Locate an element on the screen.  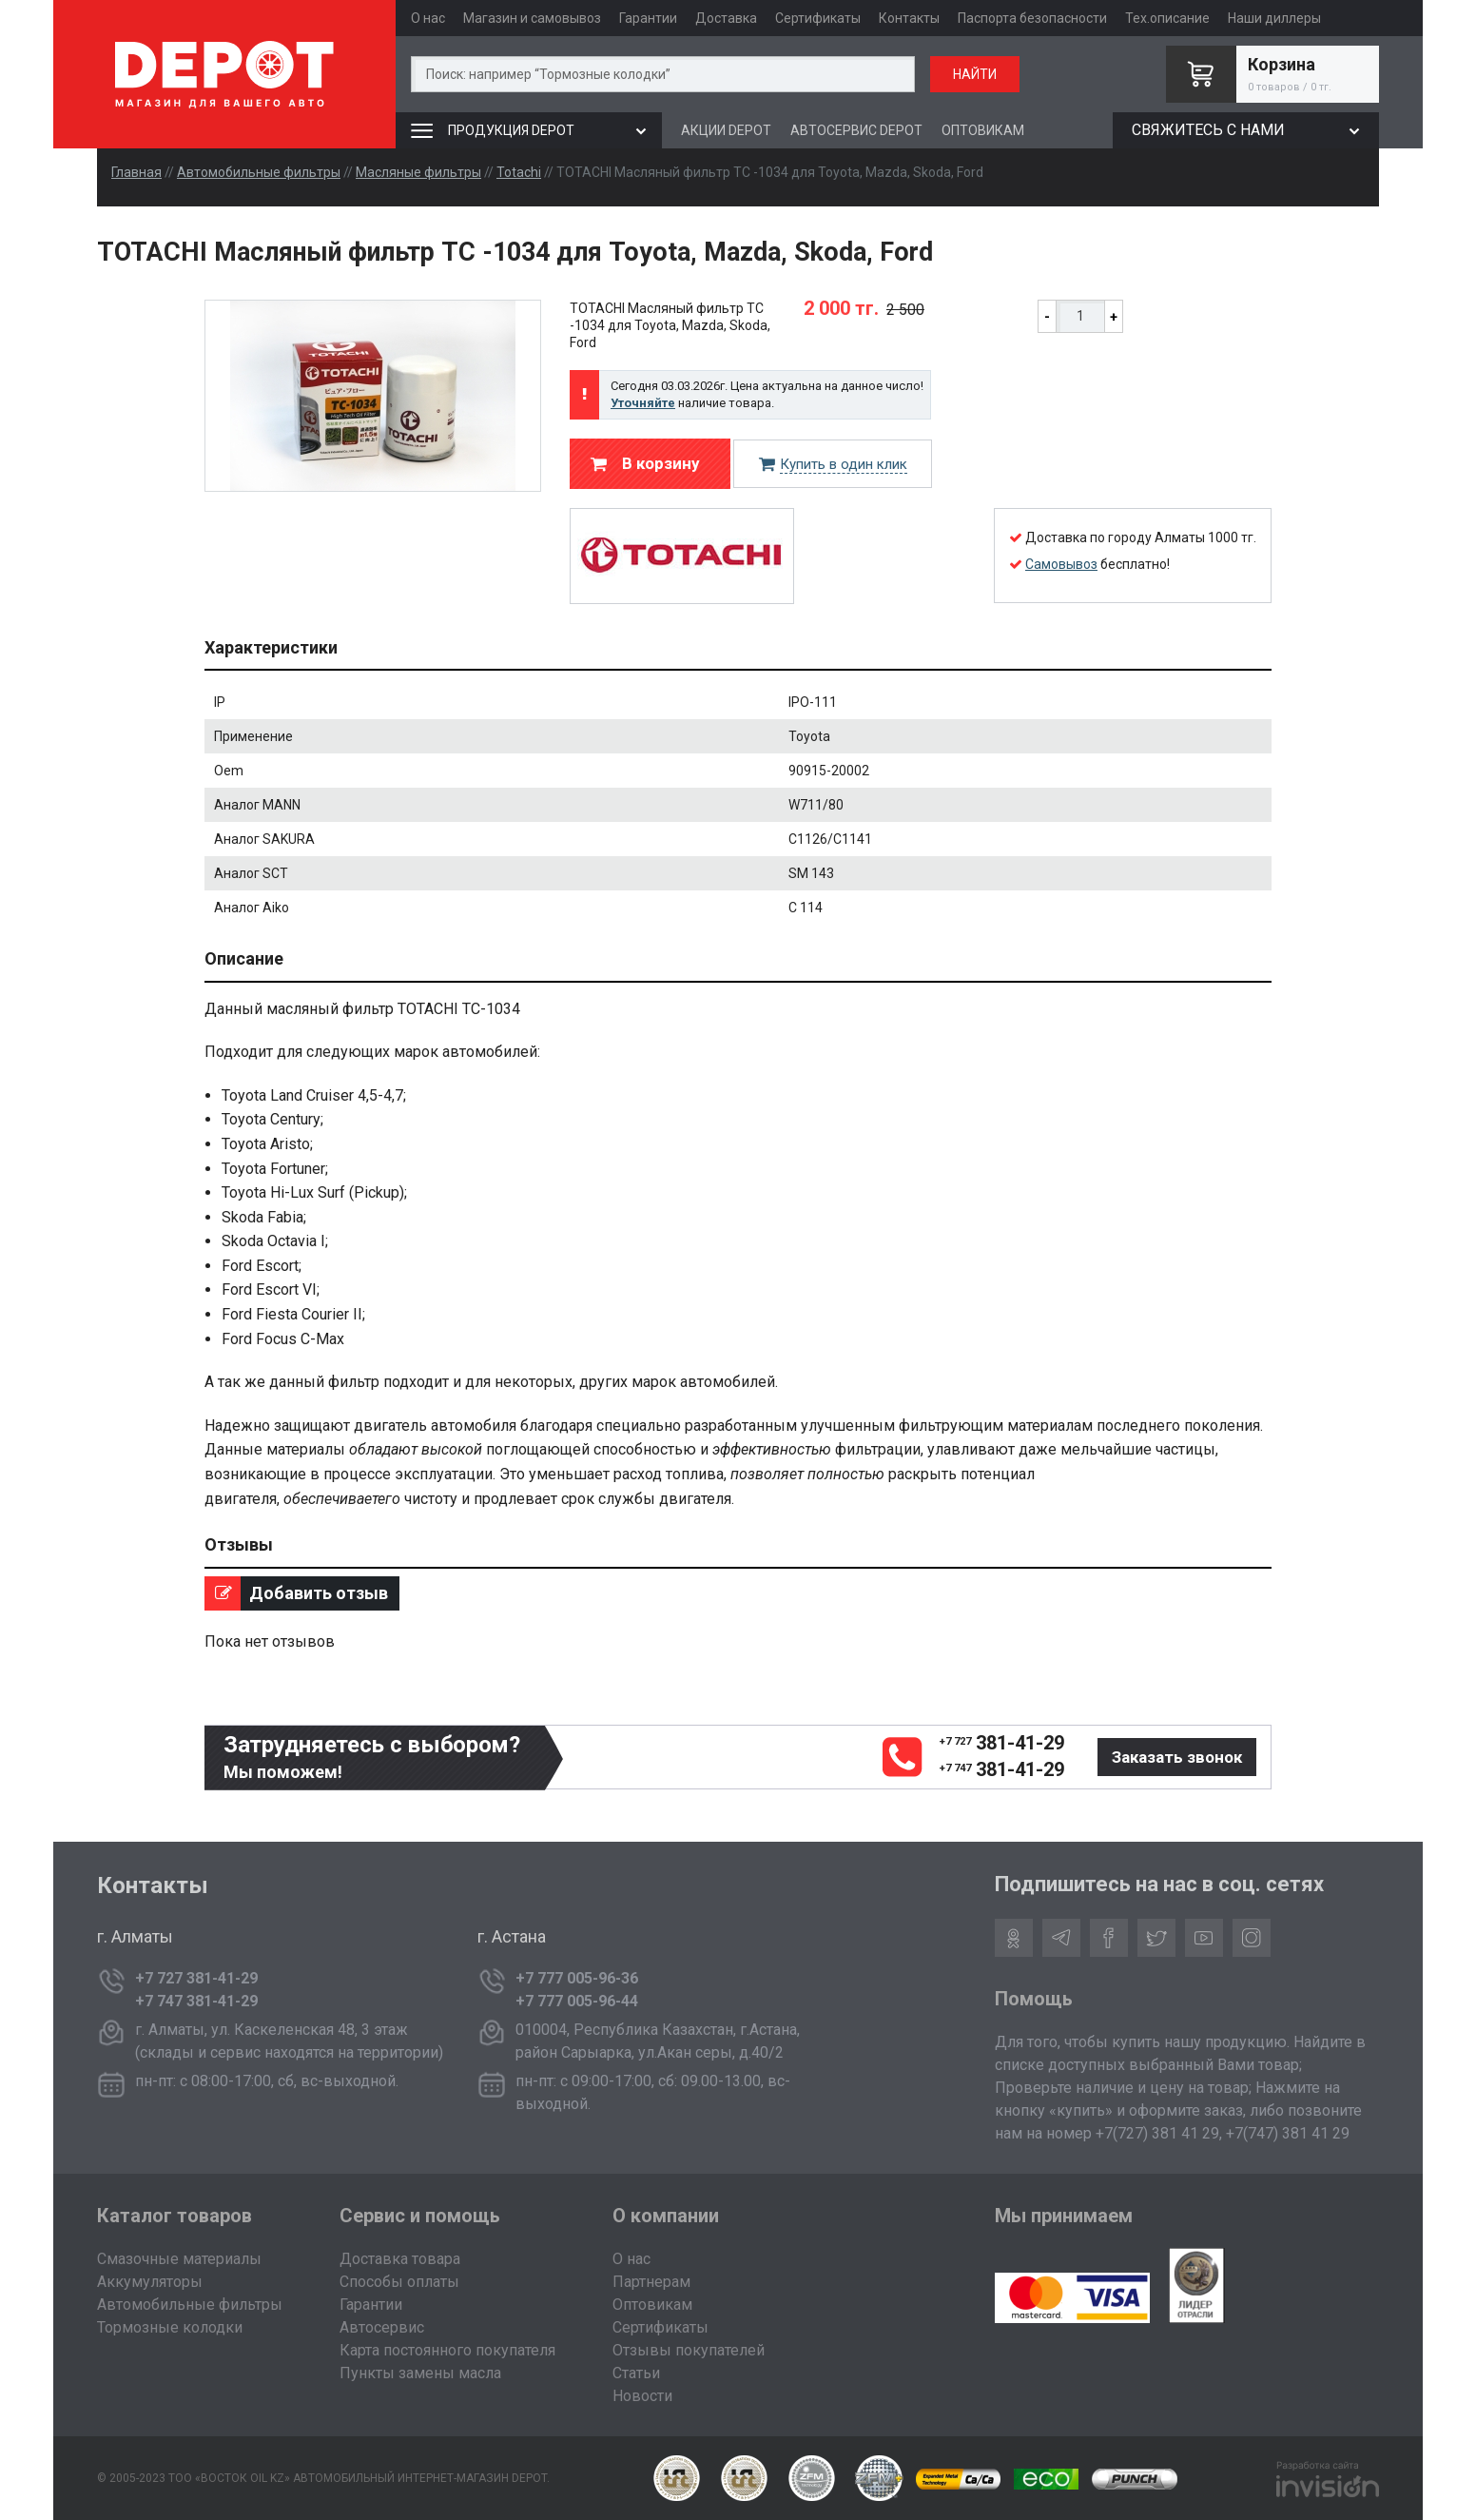
Новости is located at coordinates (642, 2396).